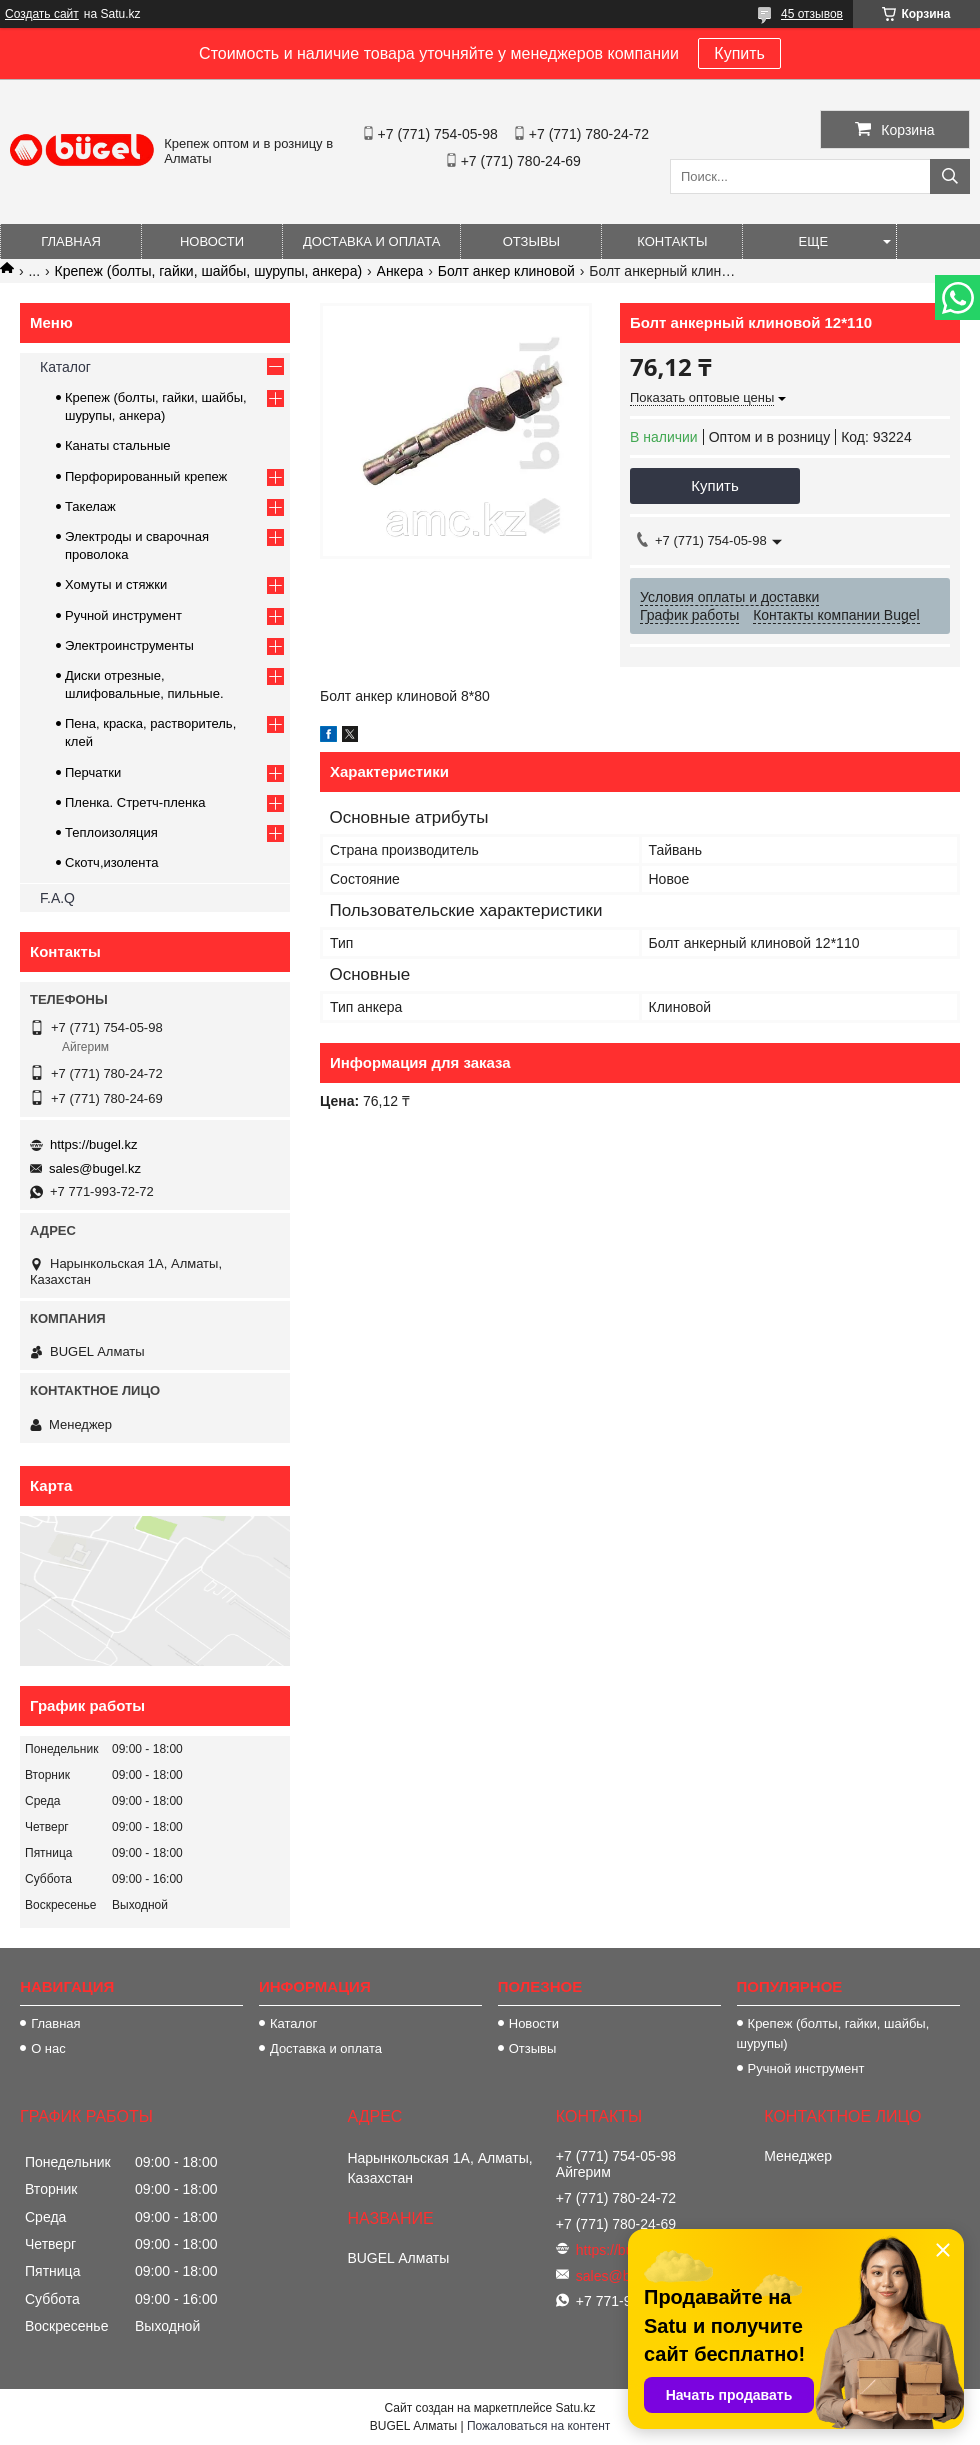 The width and height of the screenshot is (980, 2445). What do you see at coordinates (209, 271) in the screenshot?
I see `Крепеж (болты, гайки, шайбы, шурупы, анкера)` at bounding box center [209, 271].